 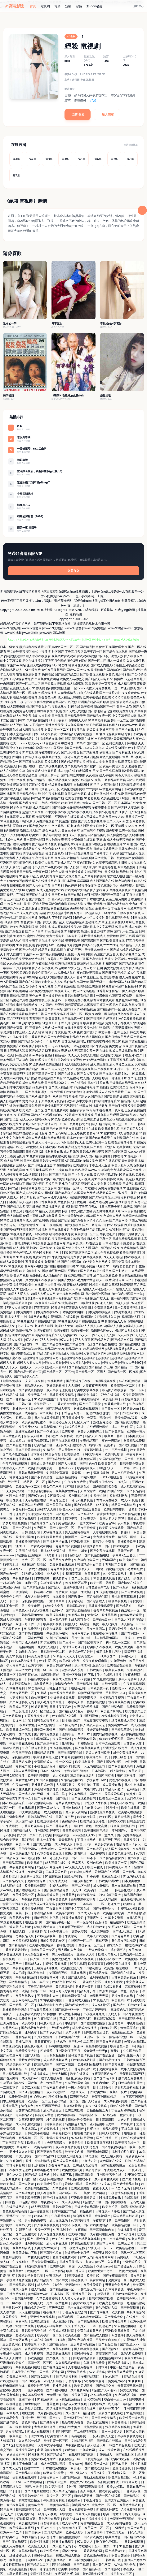 I want to click on 午夜视频福利免费, so click(x=64, y=1257).